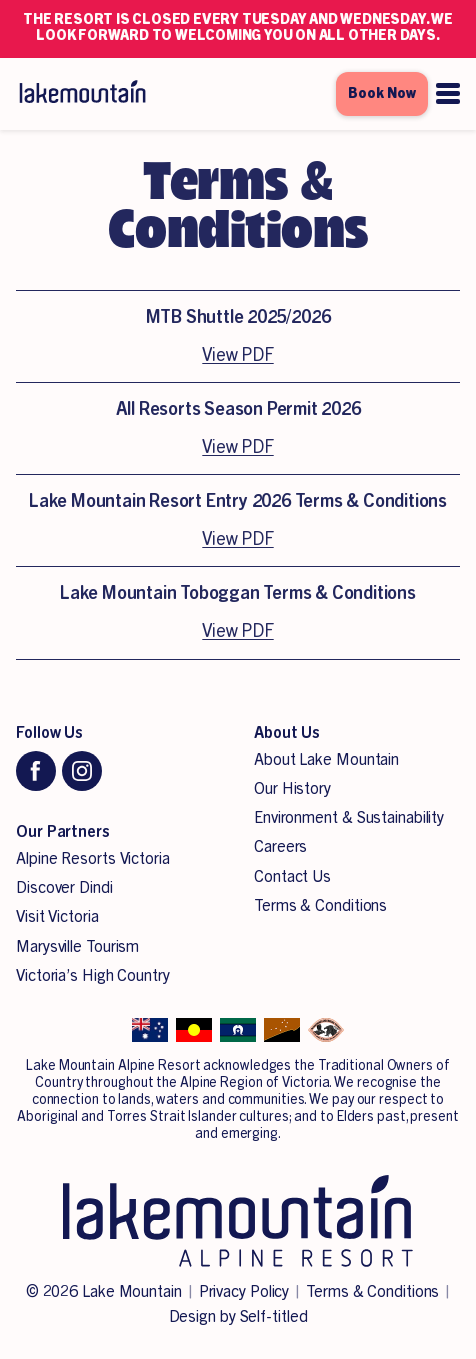 This screenshot has height=1359, width=476. I want to click on [Facebook], so click(36, 771).